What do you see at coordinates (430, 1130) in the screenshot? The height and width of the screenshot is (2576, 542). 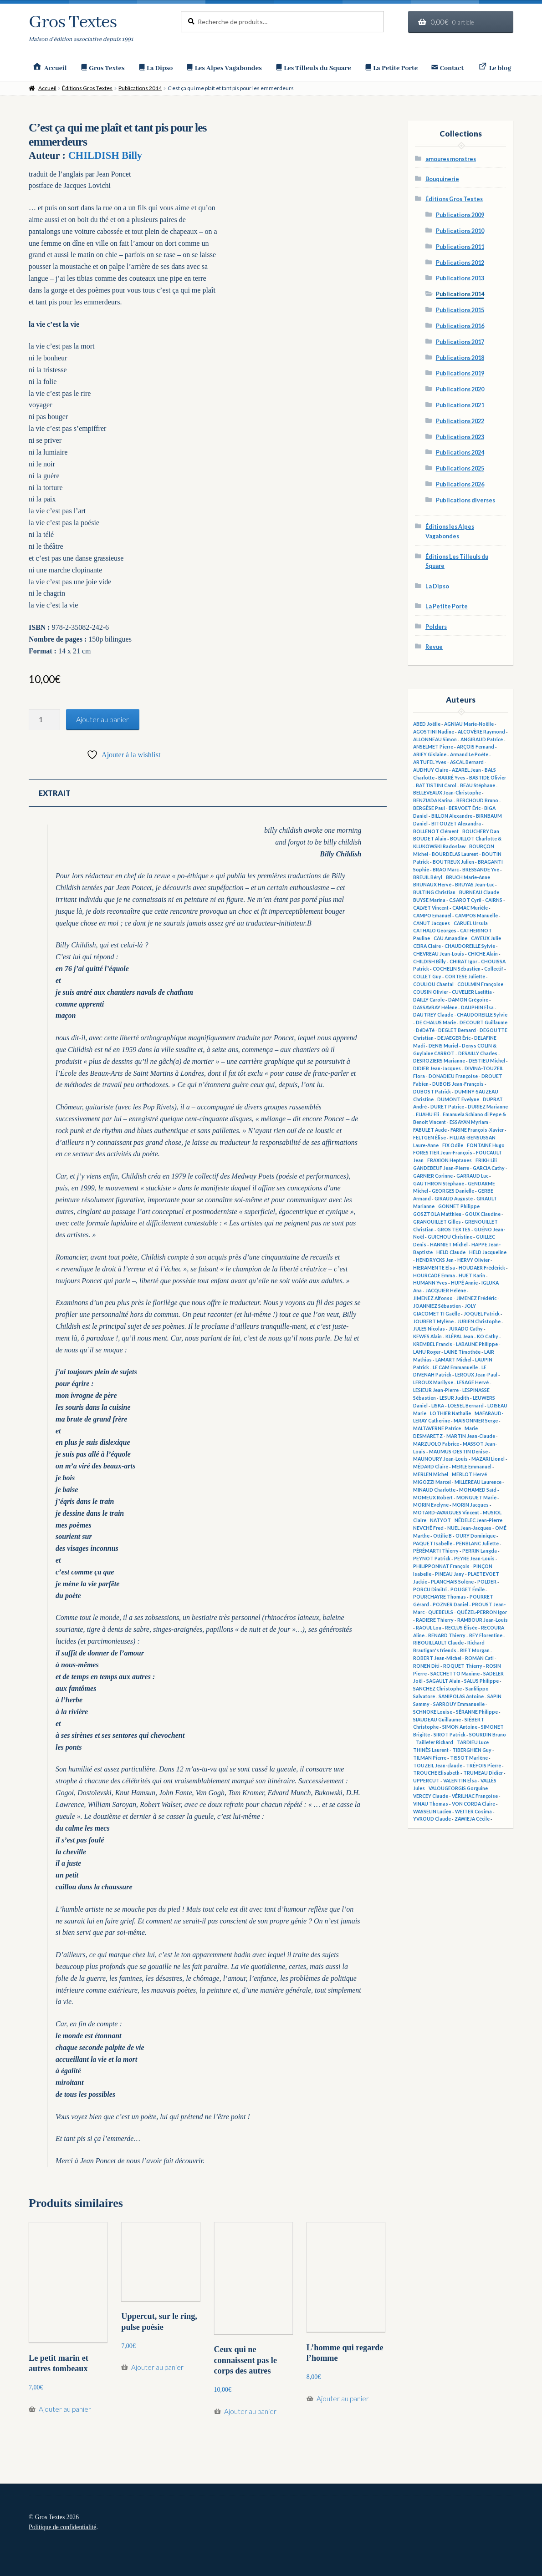 I see `FABULET Aude` at bounding box center [430, 1130].